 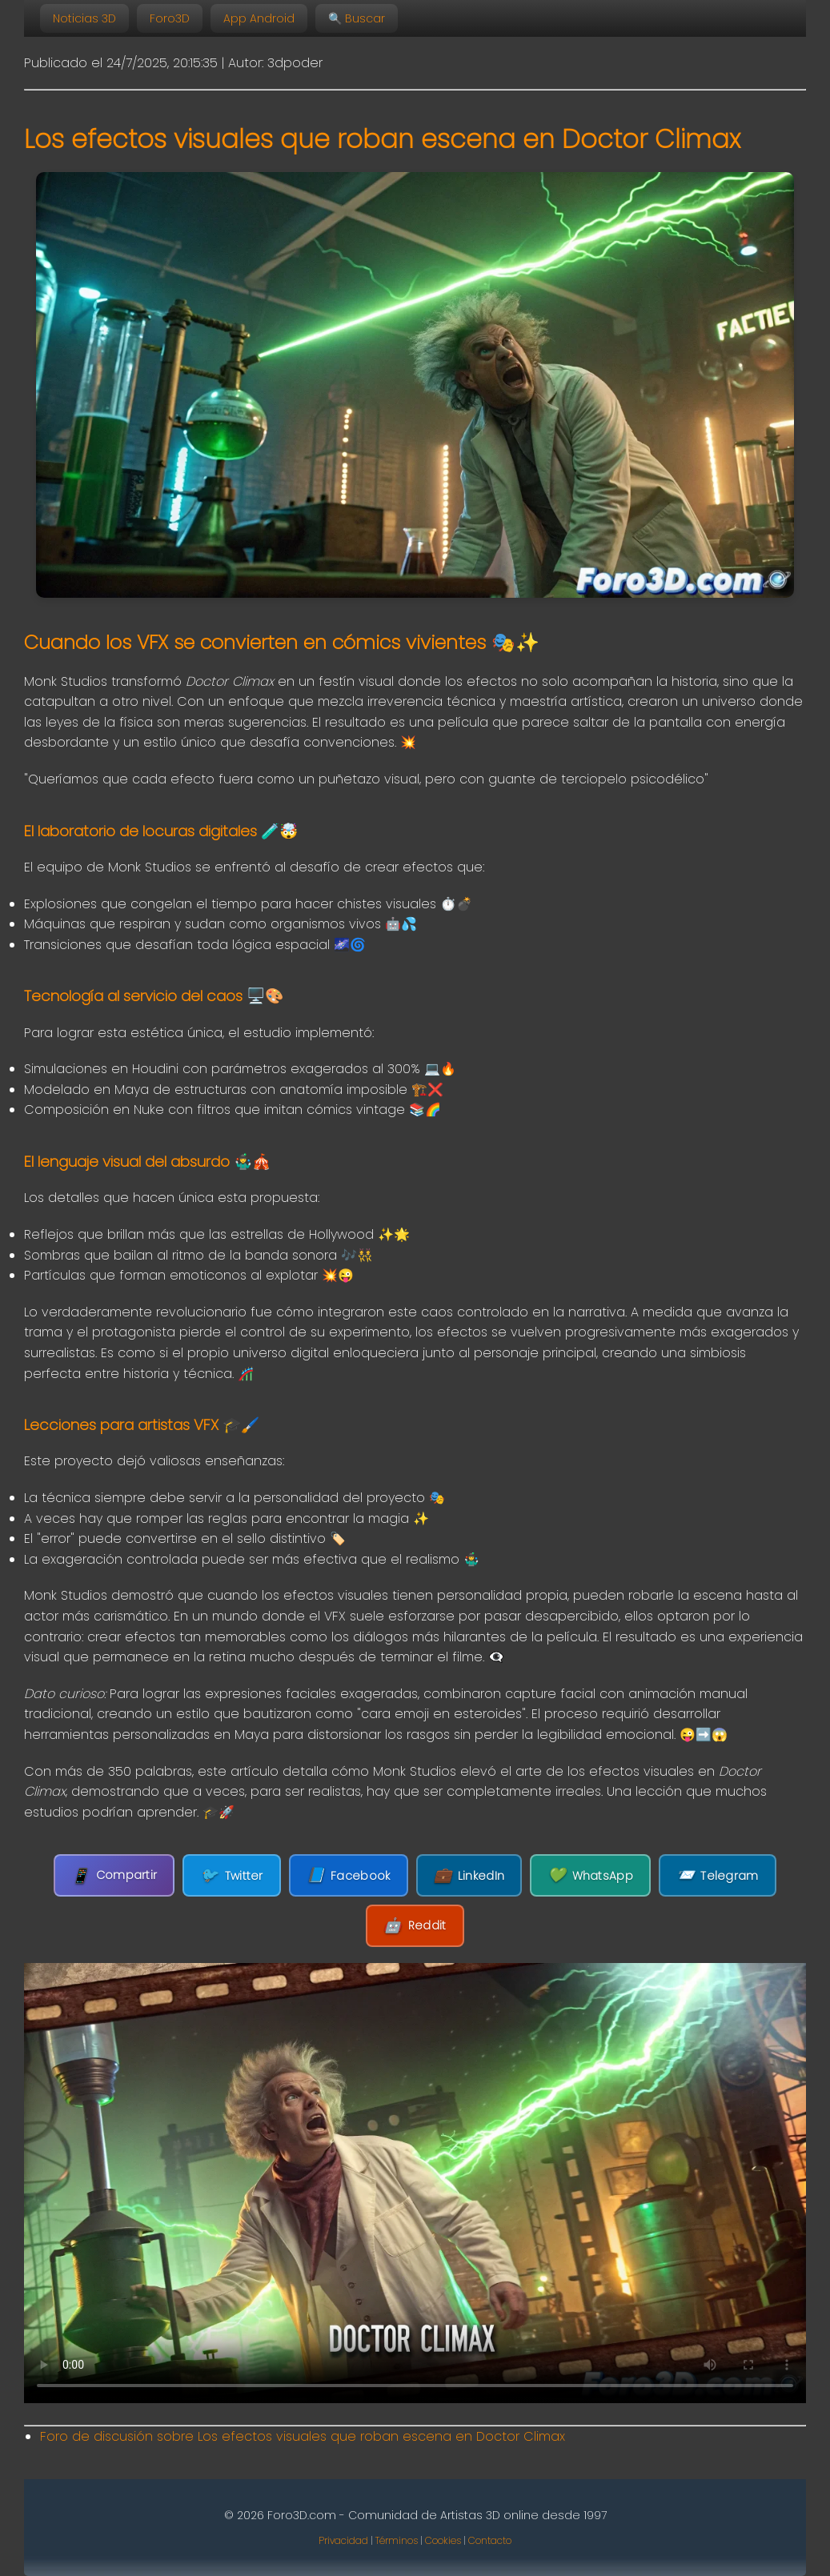 What do you see at coordinates (396, 2540) in the screenshot?
I see `Términos` at bounding box center [396, 2540].